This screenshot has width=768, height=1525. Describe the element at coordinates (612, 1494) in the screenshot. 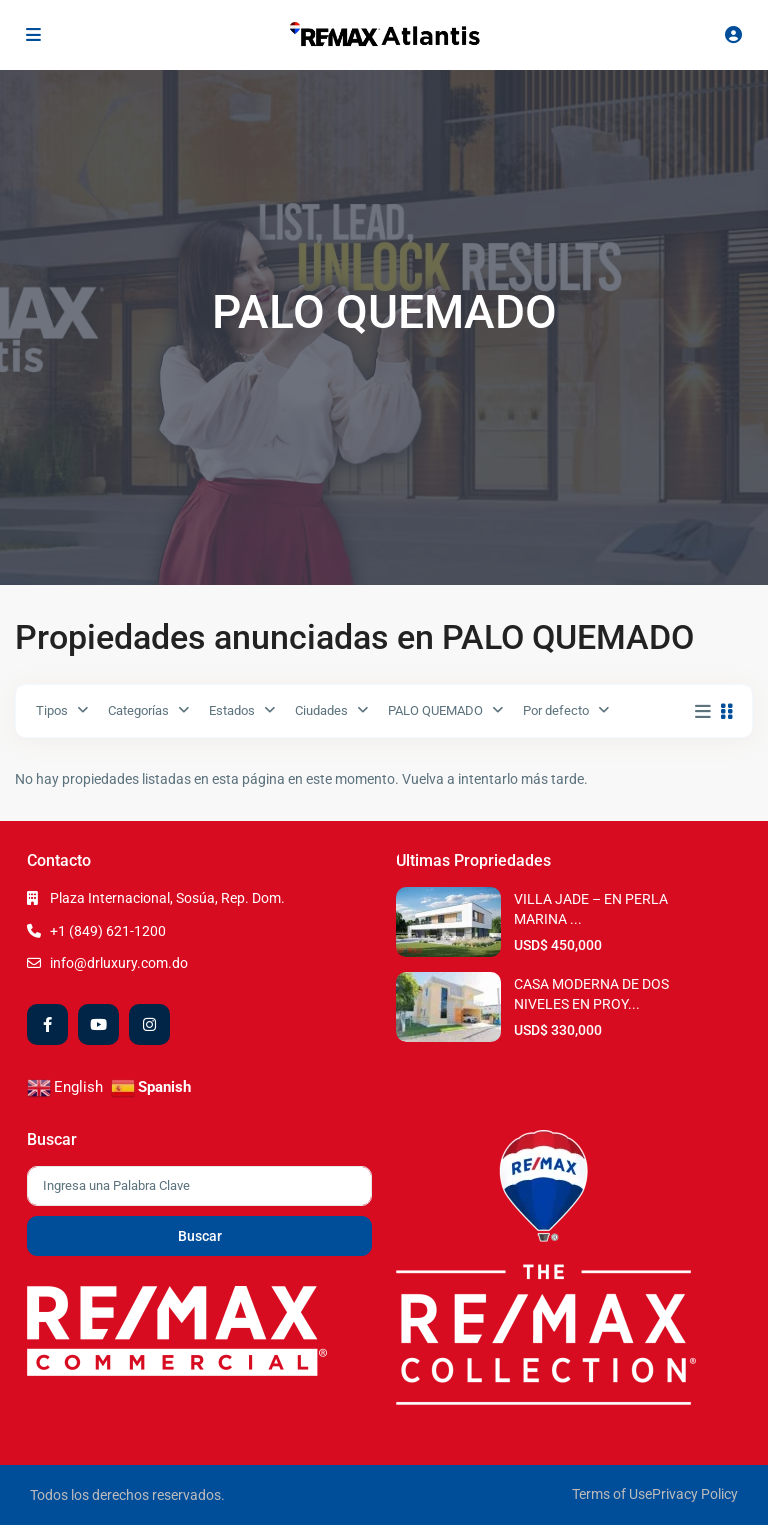

I see `Terms of Use` at that location.